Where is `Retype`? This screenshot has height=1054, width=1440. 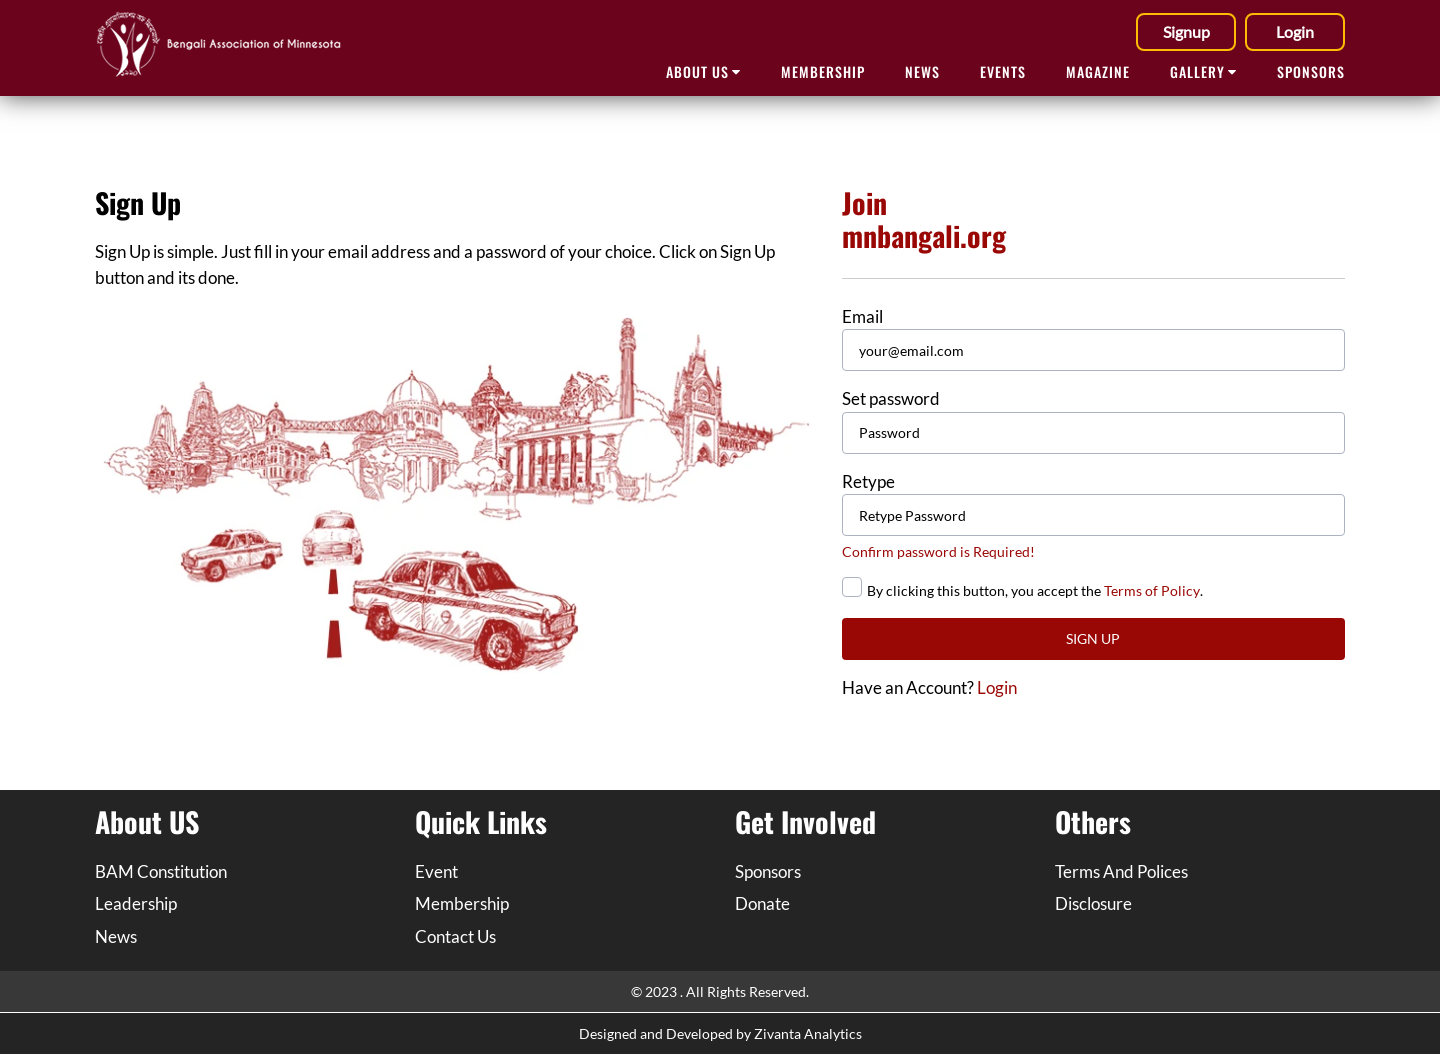
Retype is located at coordinates (868, 481).